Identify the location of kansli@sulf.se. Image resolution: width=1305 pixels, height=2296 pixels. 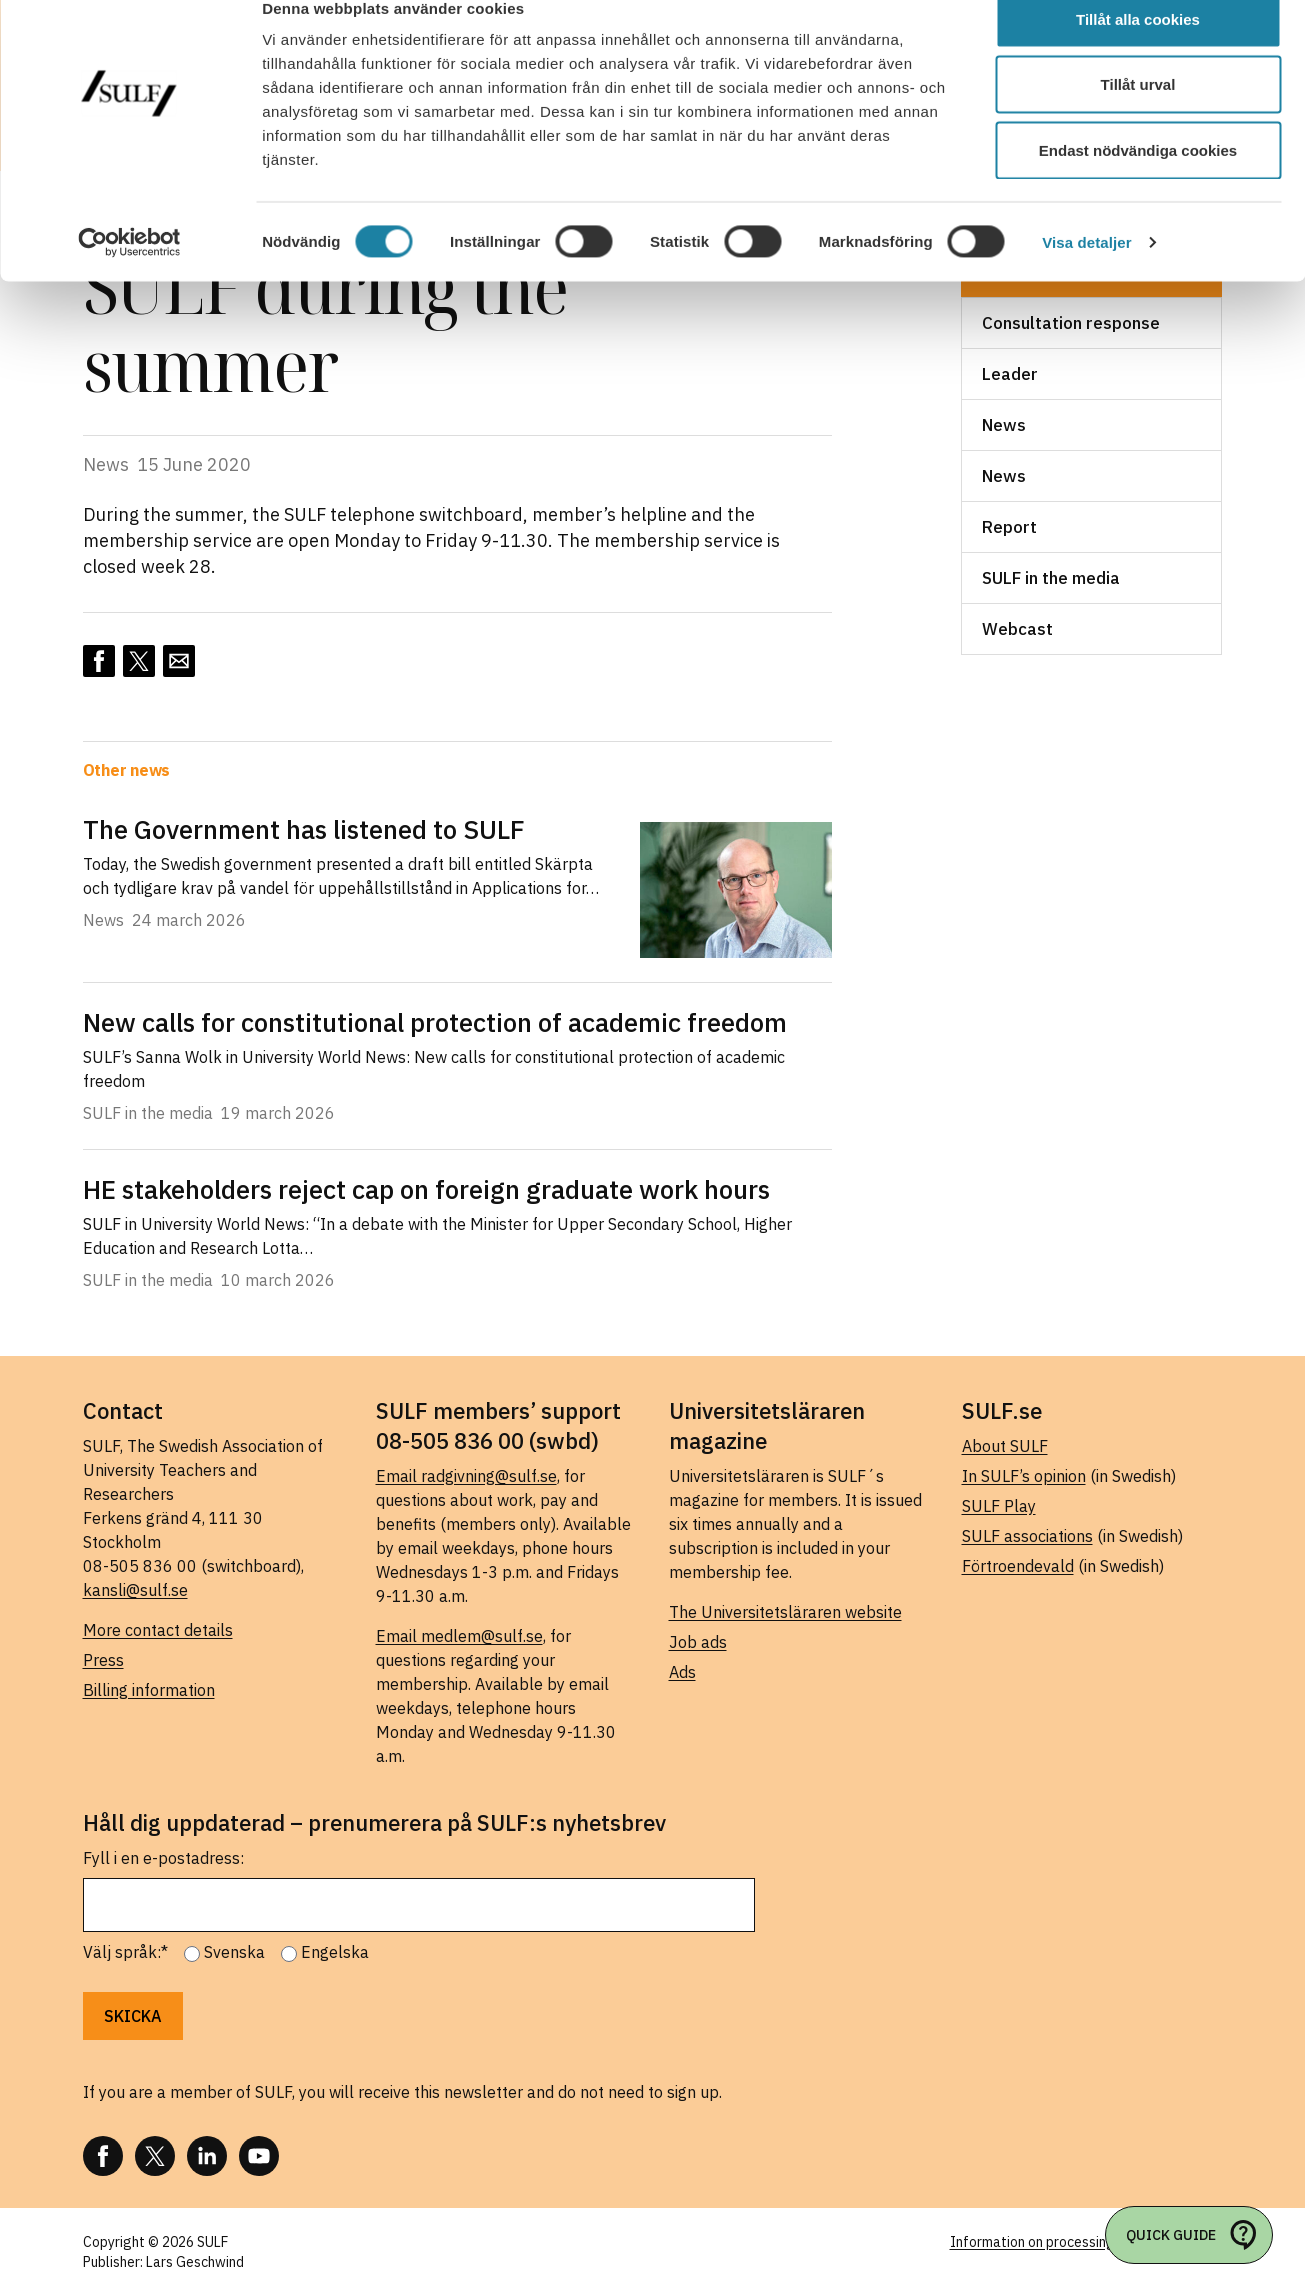
(135, 1590).